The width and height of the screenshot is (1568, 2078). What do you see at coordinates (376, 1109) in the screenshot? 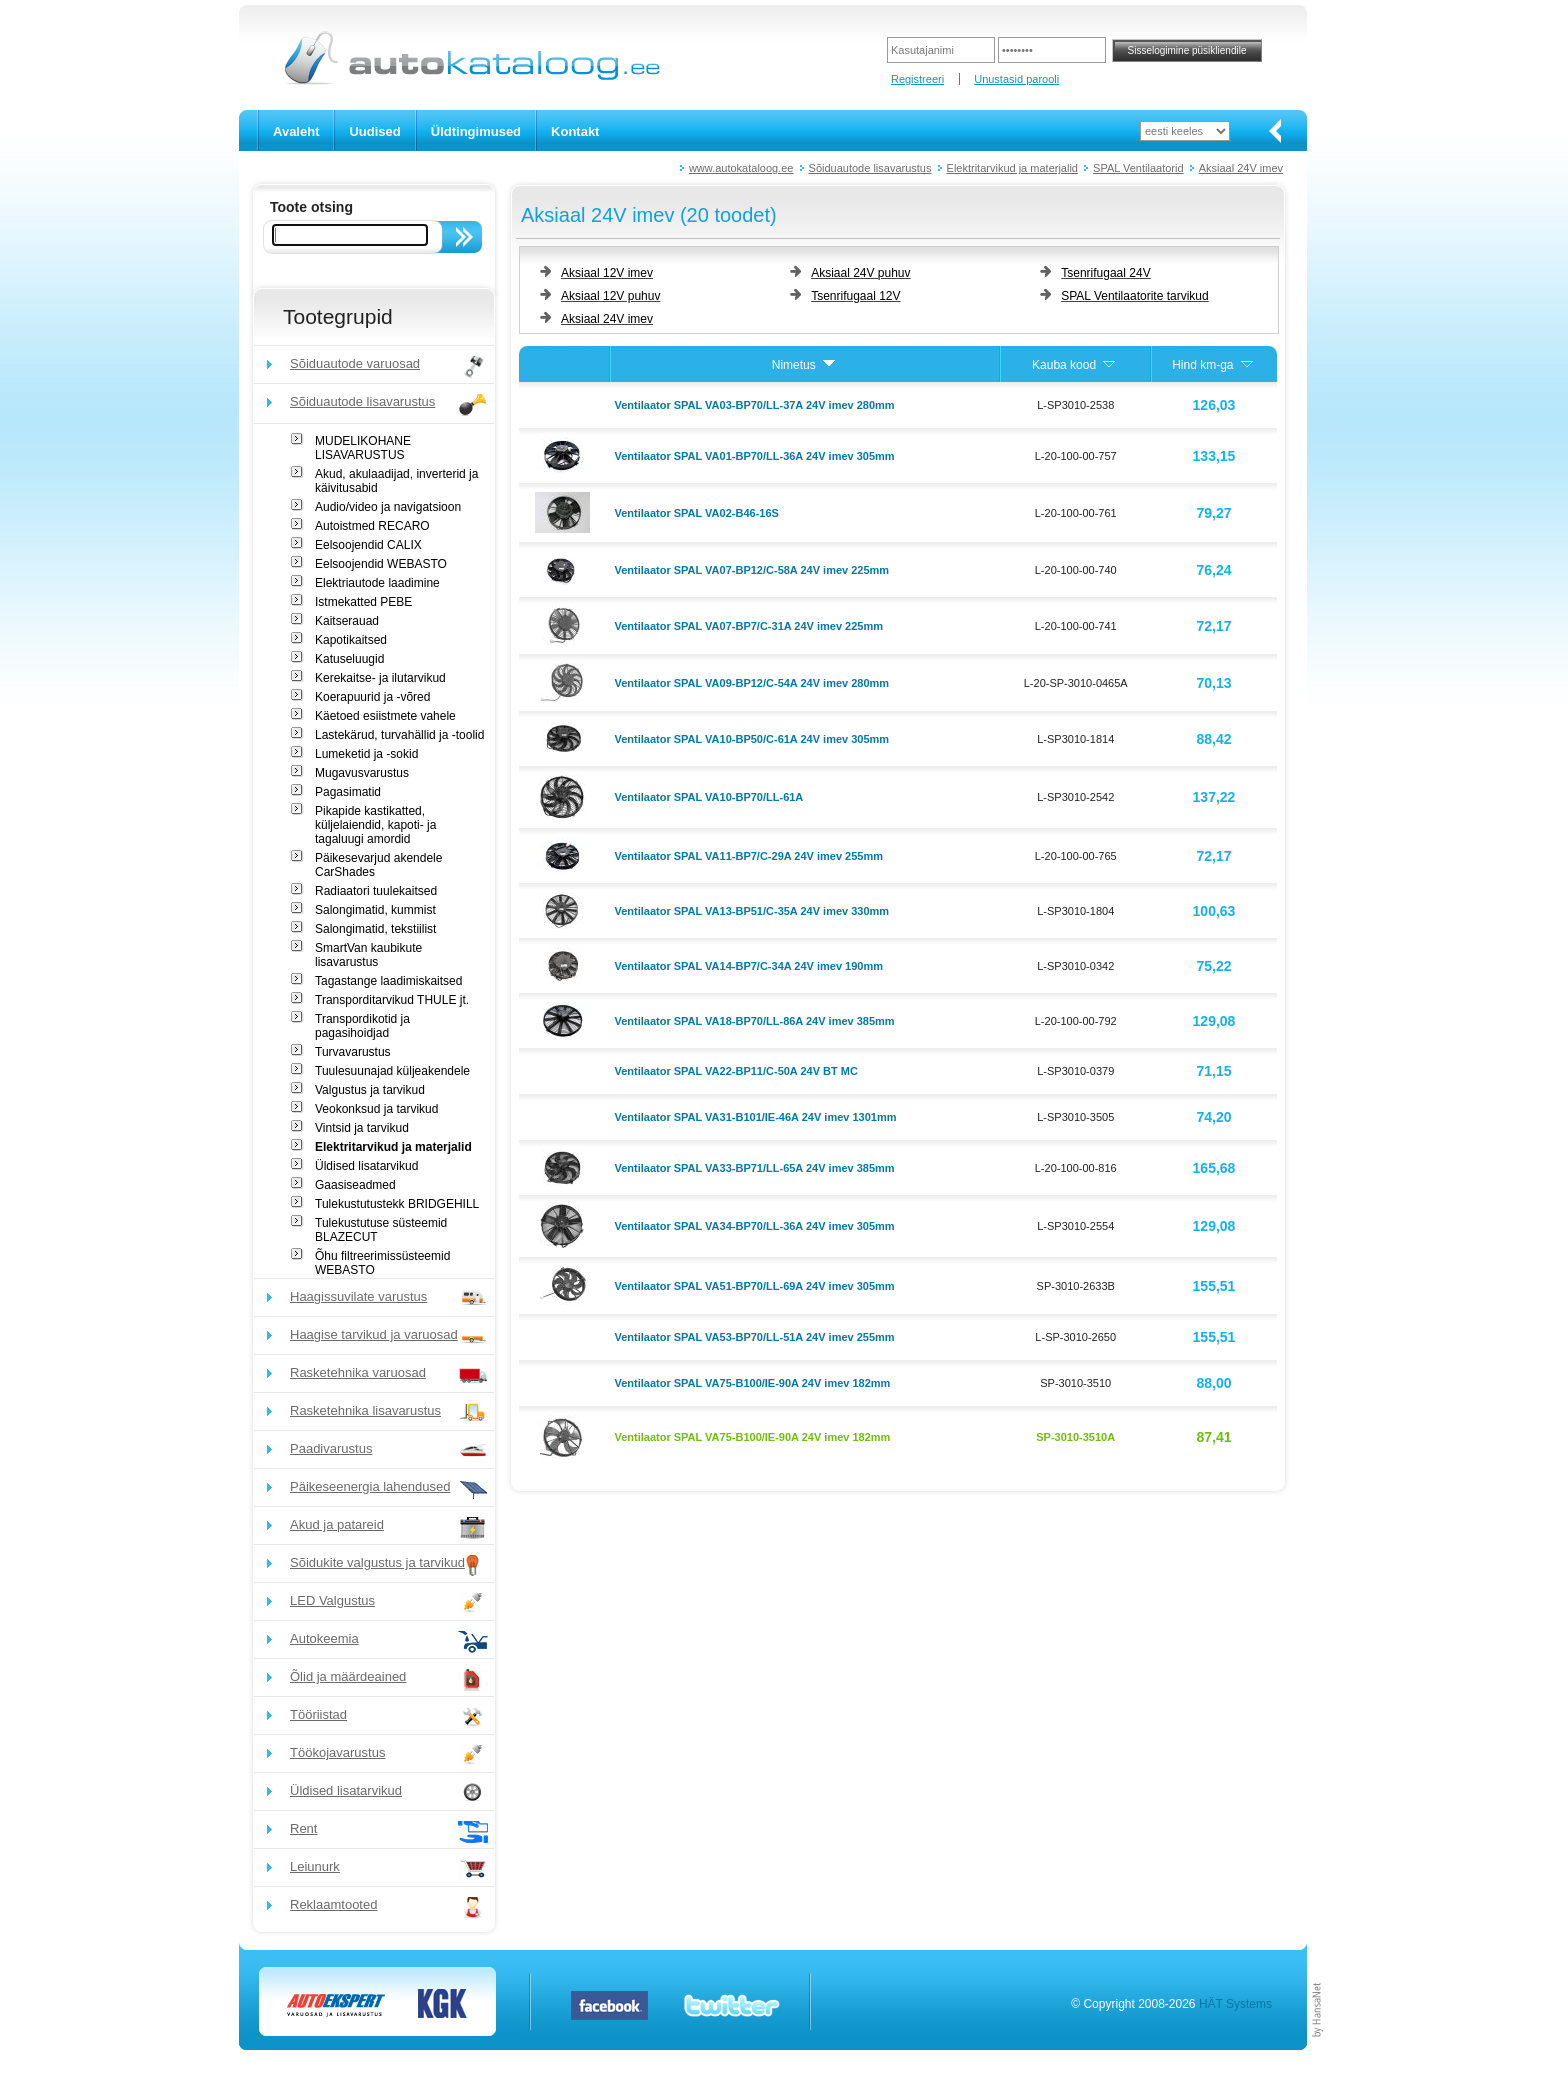
I see `Veokonksud ja tarvikud` at bounding box center [376, 1109].